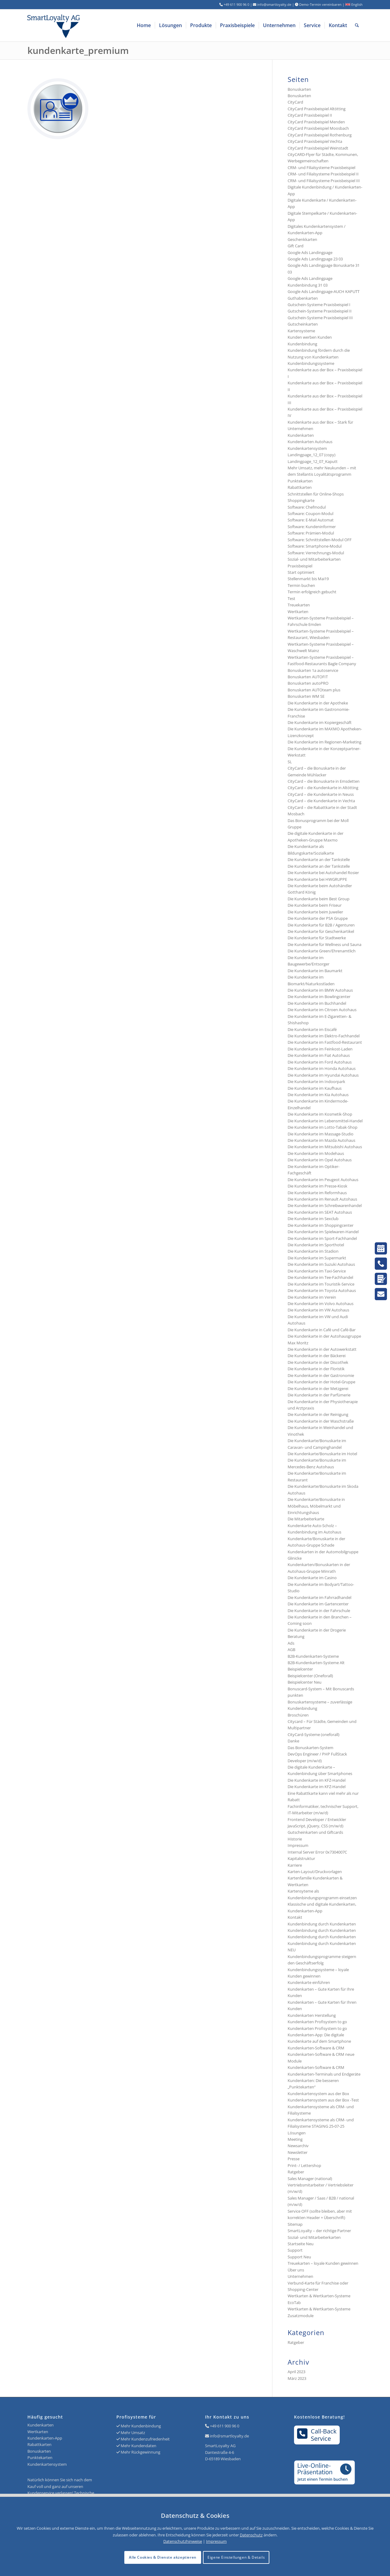  What do you see at coordinates (315, 970) in the screenshot?
I see `Die Kundenkarte im Baumarkt` at bounding box center [315, 970].